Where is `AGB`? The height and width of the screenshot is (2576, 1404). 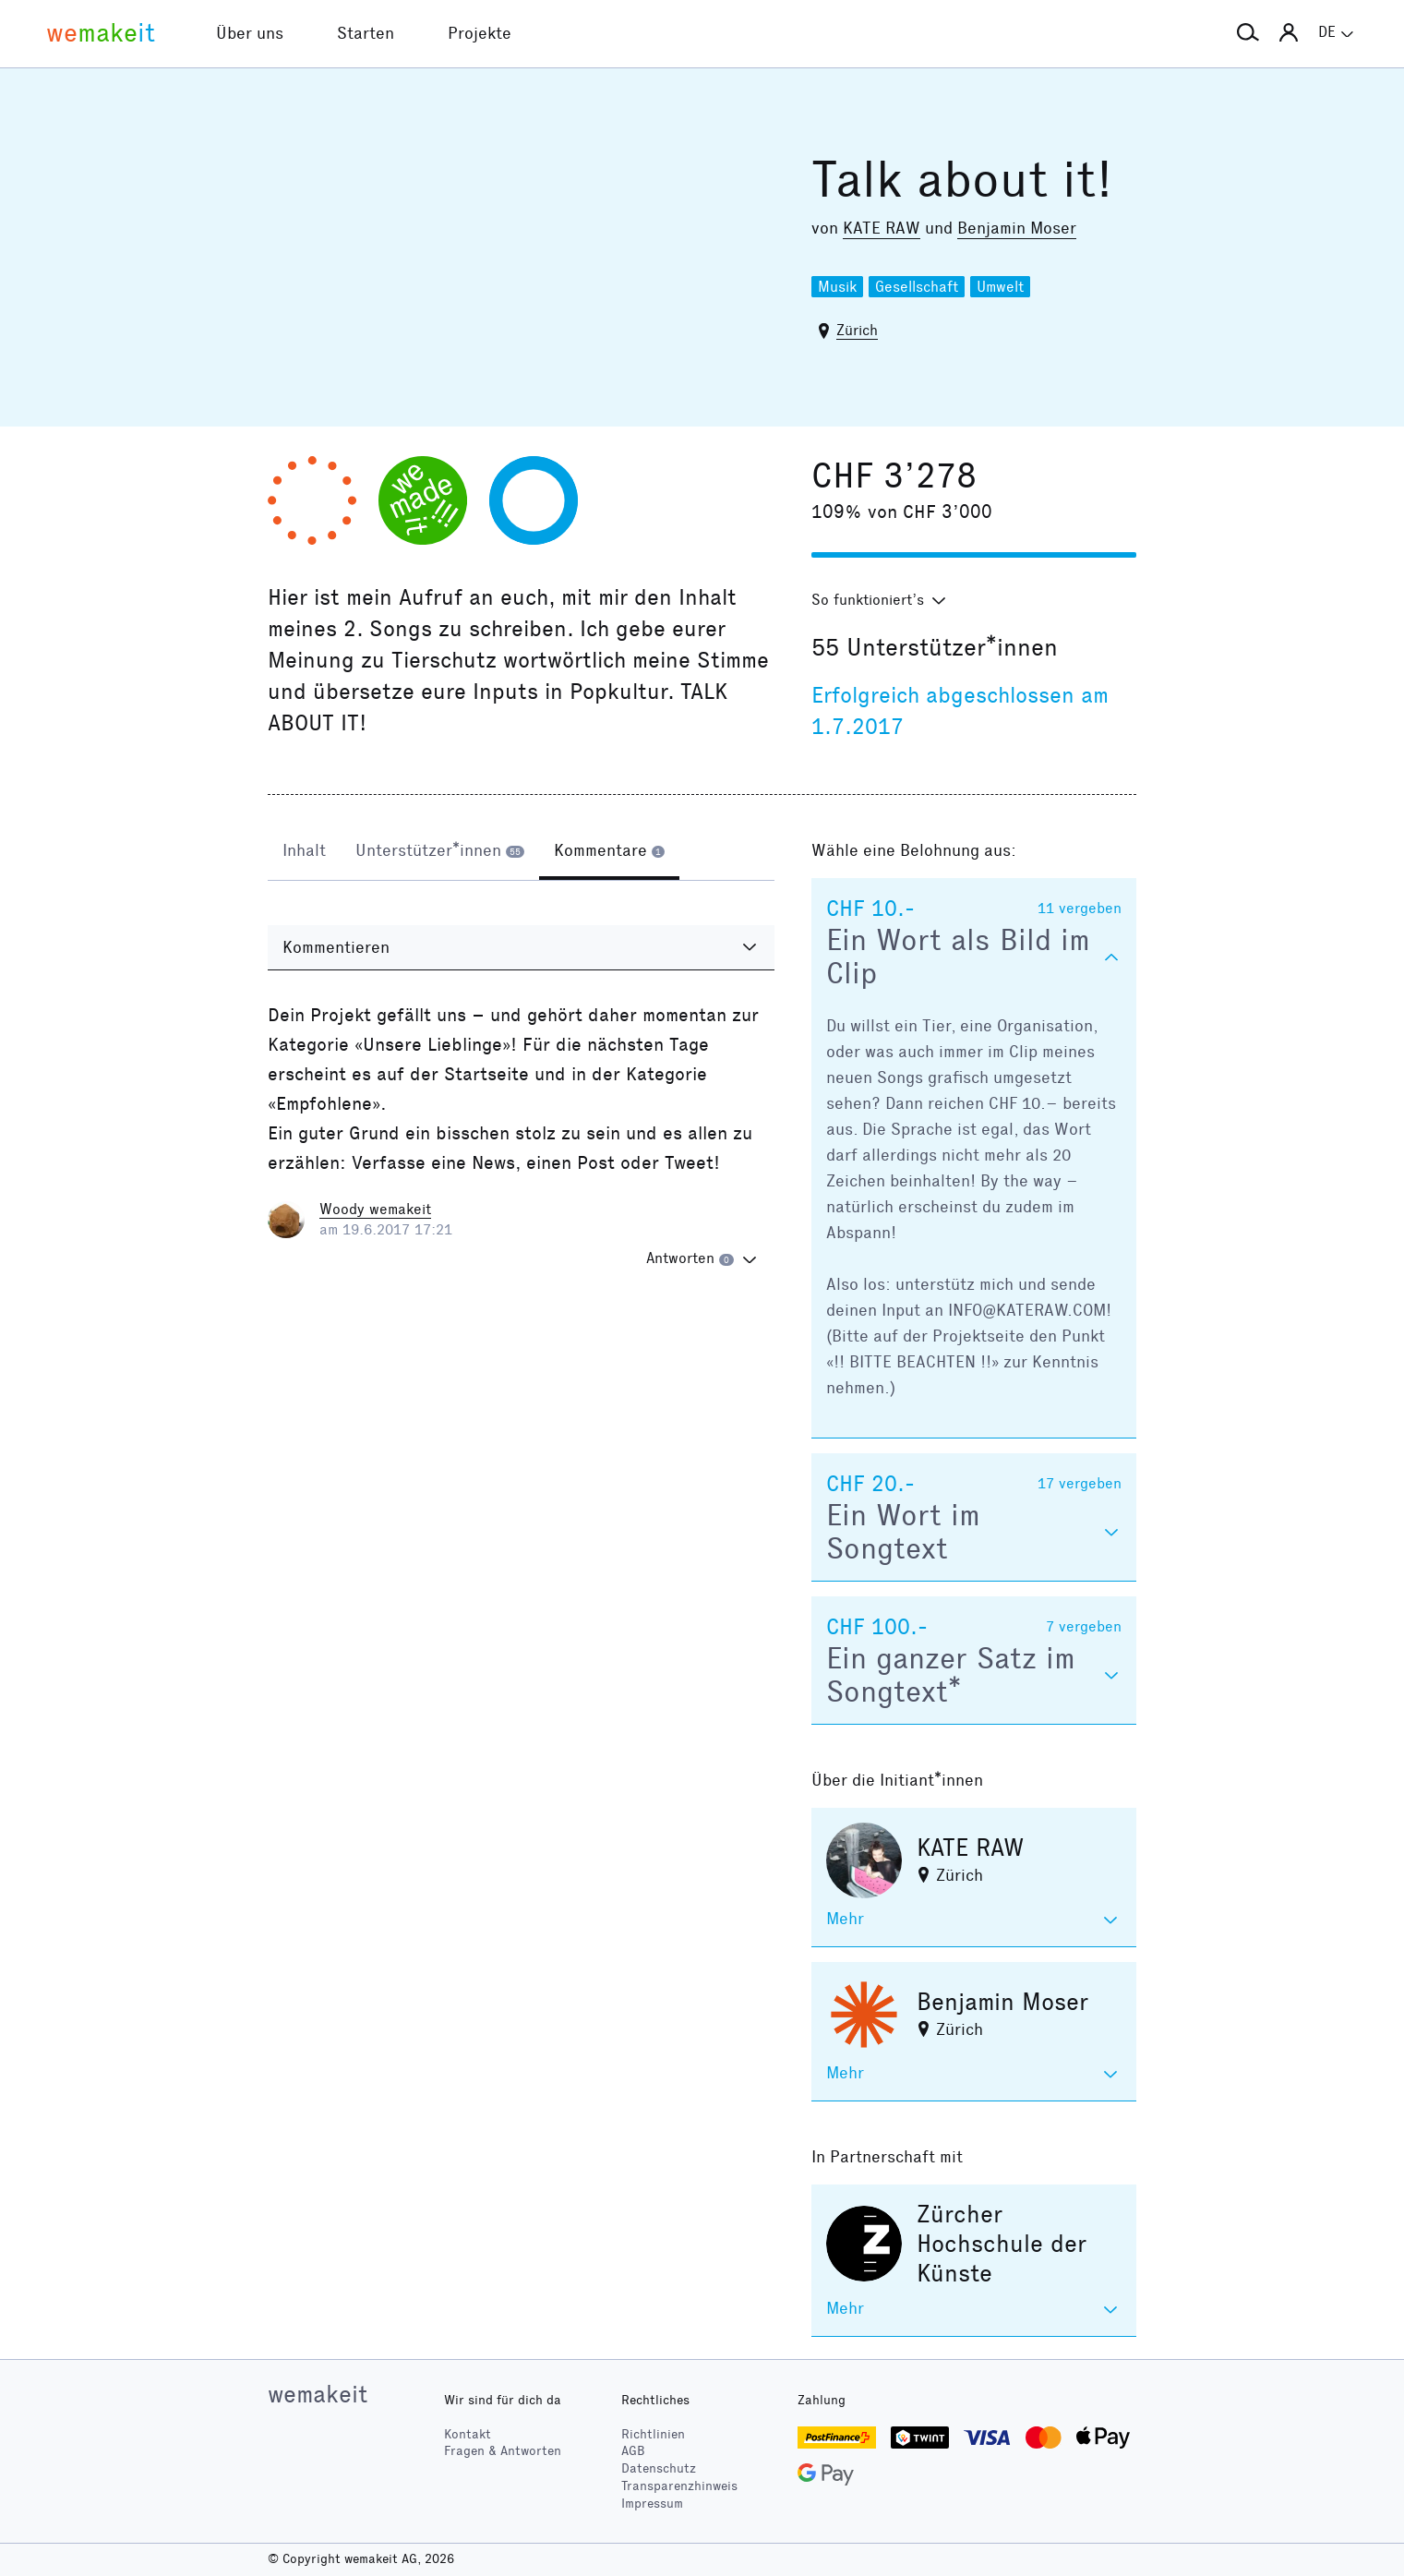 AGB is located at coordinates (633, 2451).